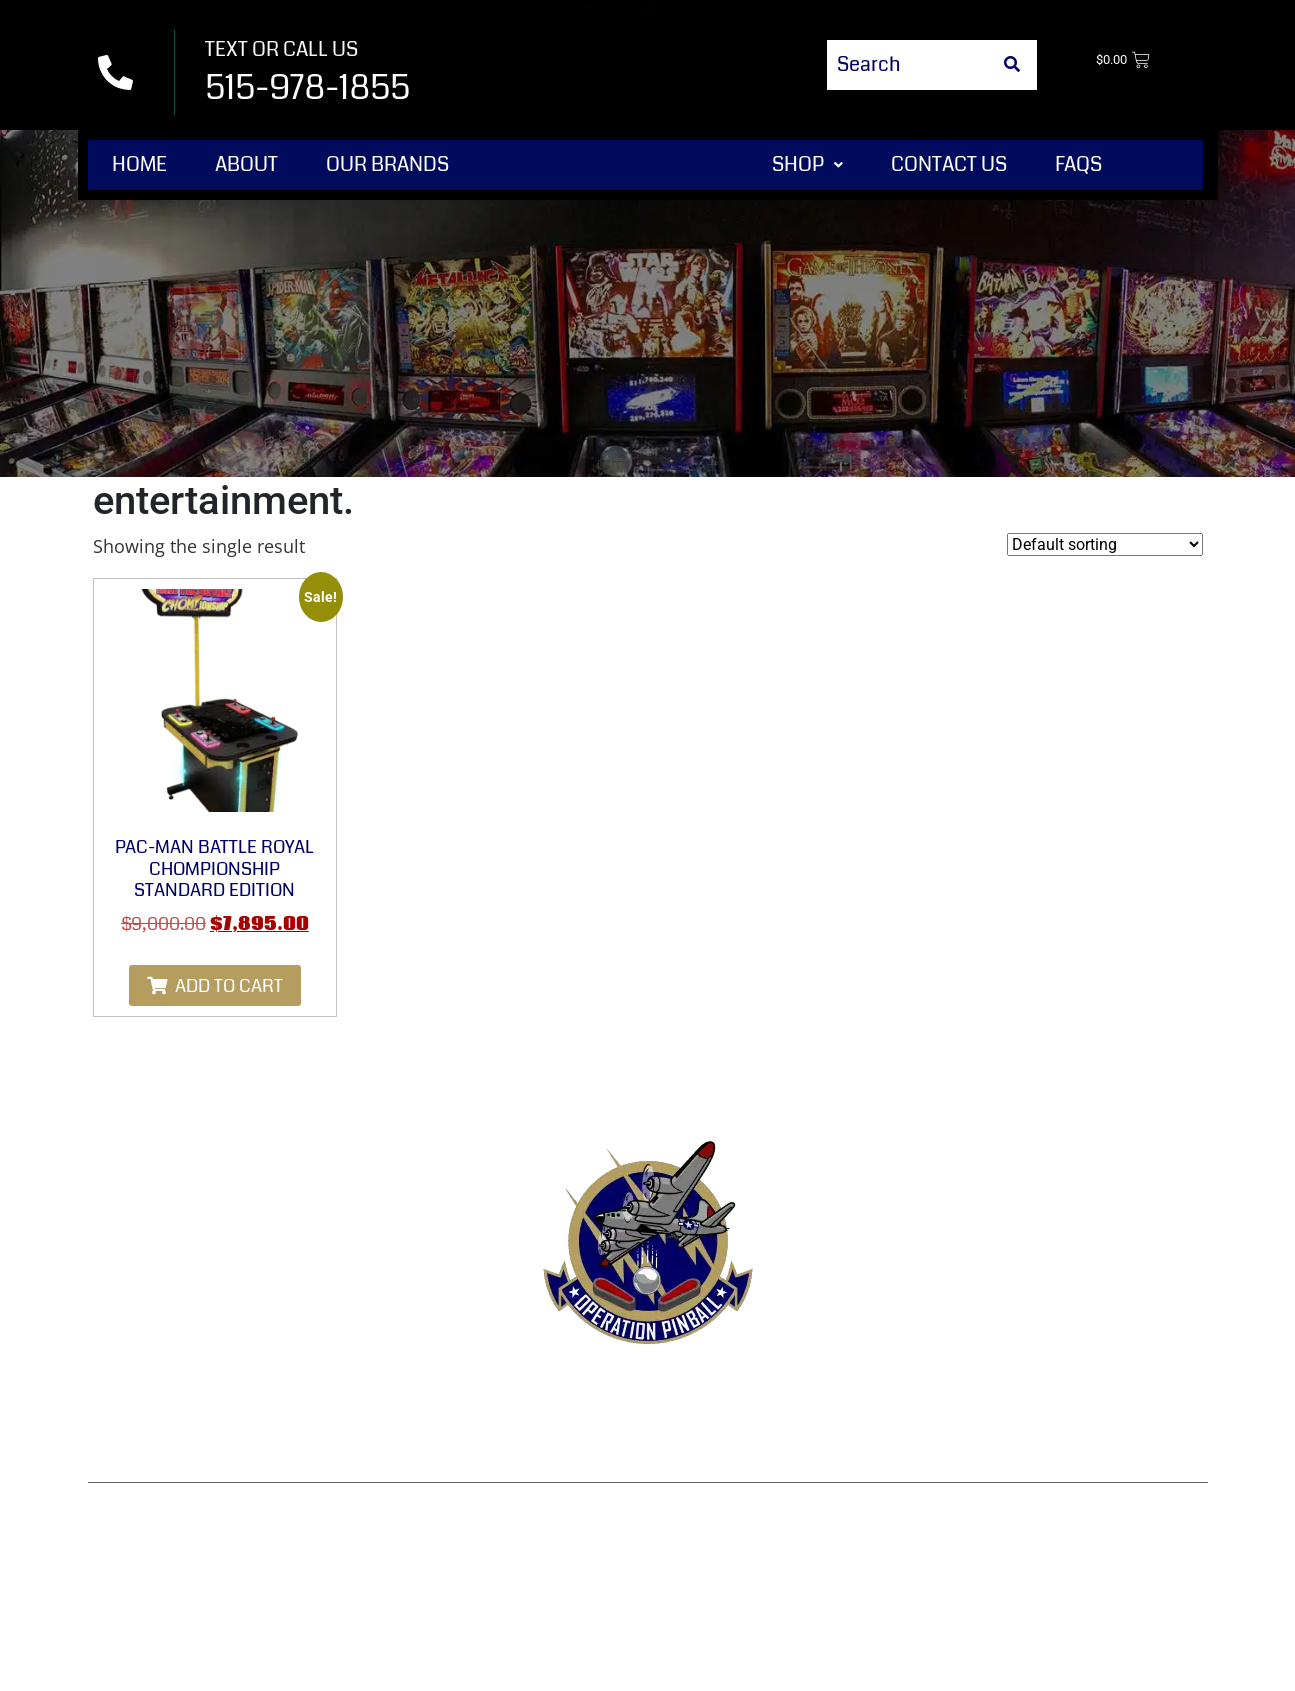 The image size is (1295, 1691). What do you see at coordinates (648, 1436) in the screenshot?
I see `Disclaimer` at bounding box center [648, 1436].